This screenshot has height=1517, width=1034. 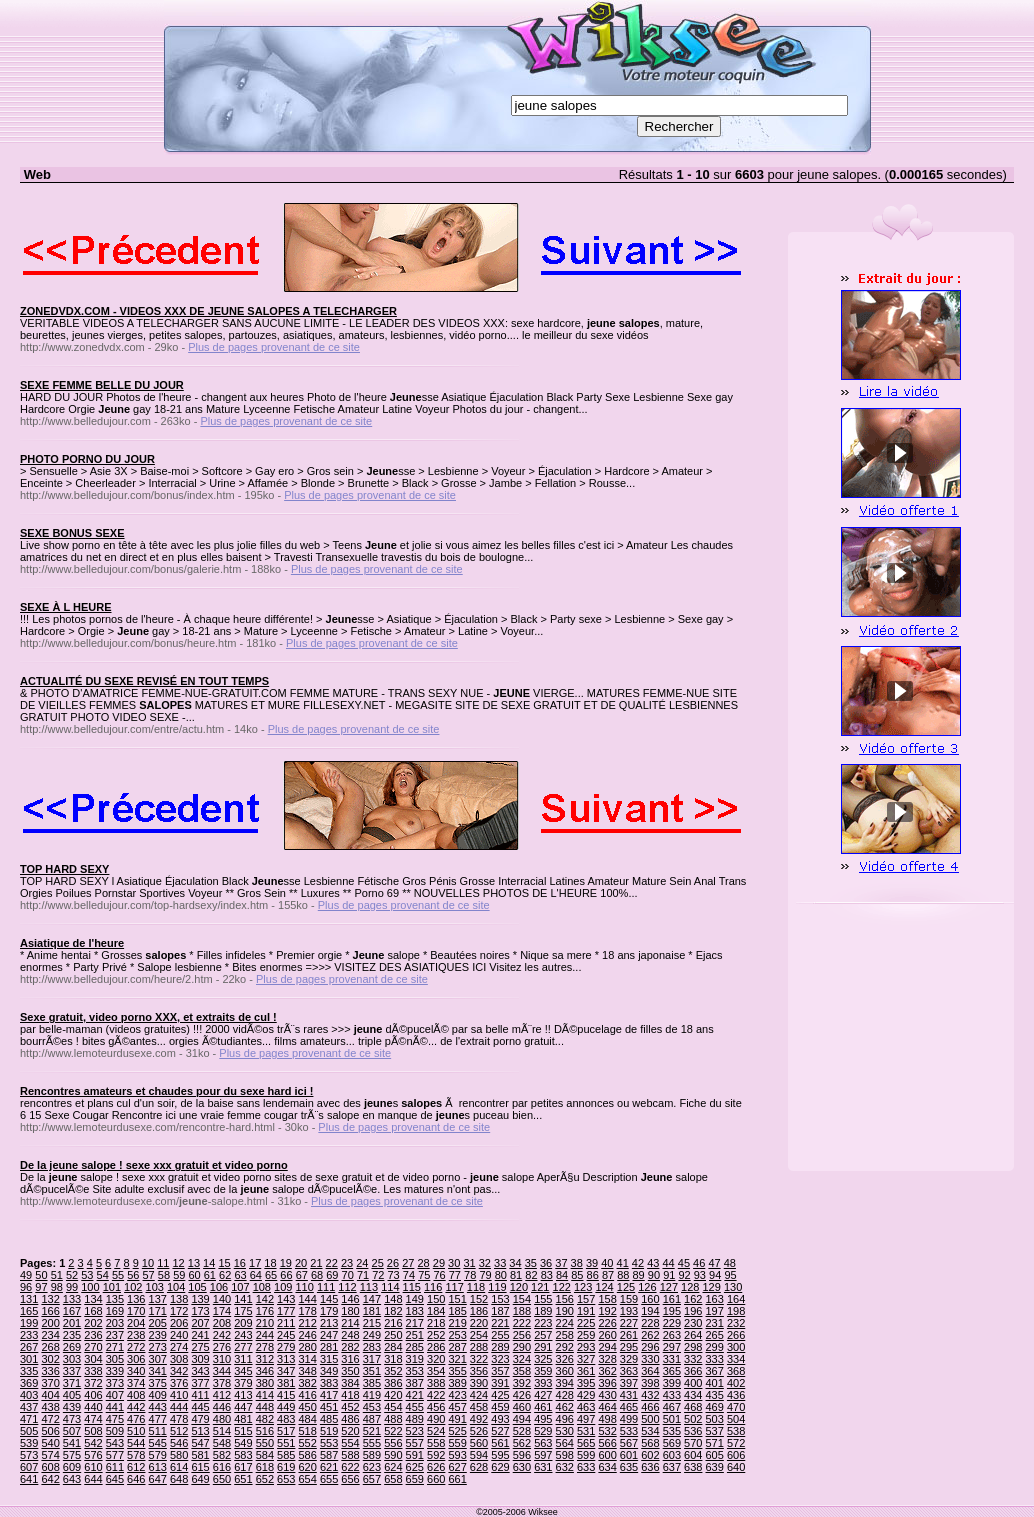 I want to click on 430, so click(x=607, y=1395).